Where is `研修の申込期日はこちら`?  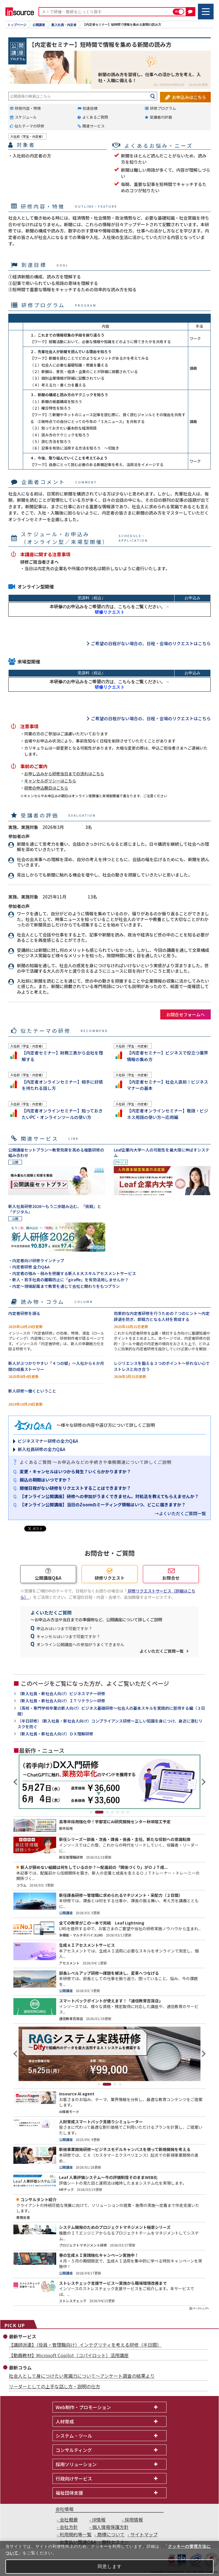 研修の申込期日はこちら is located at coordinates (46, 788).